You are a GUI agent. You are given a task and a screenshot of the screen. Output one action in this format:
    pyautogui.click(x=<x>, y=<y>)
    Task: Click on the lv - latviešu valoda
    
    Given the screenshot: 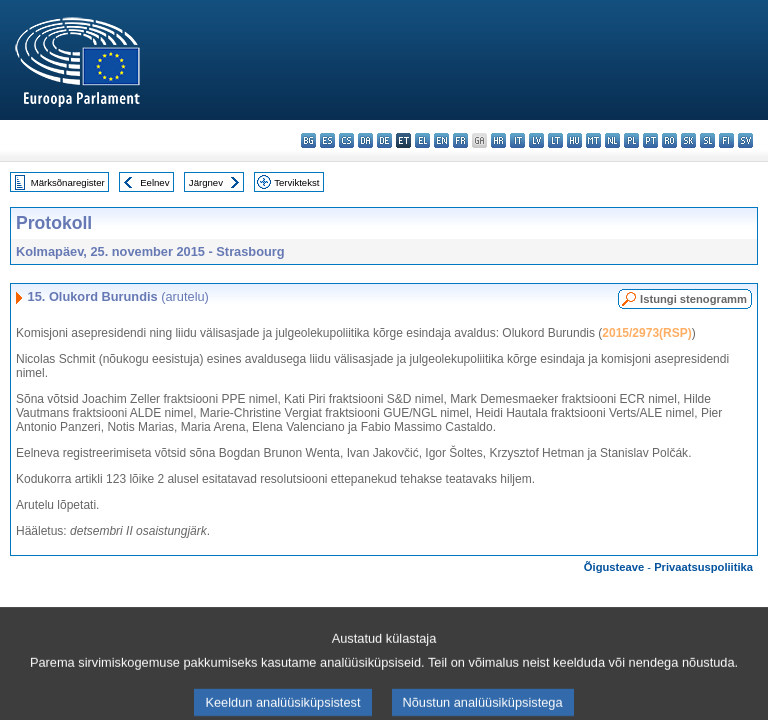 What is the action you would take?
    pyautogui.click(x=536, y=140)
    